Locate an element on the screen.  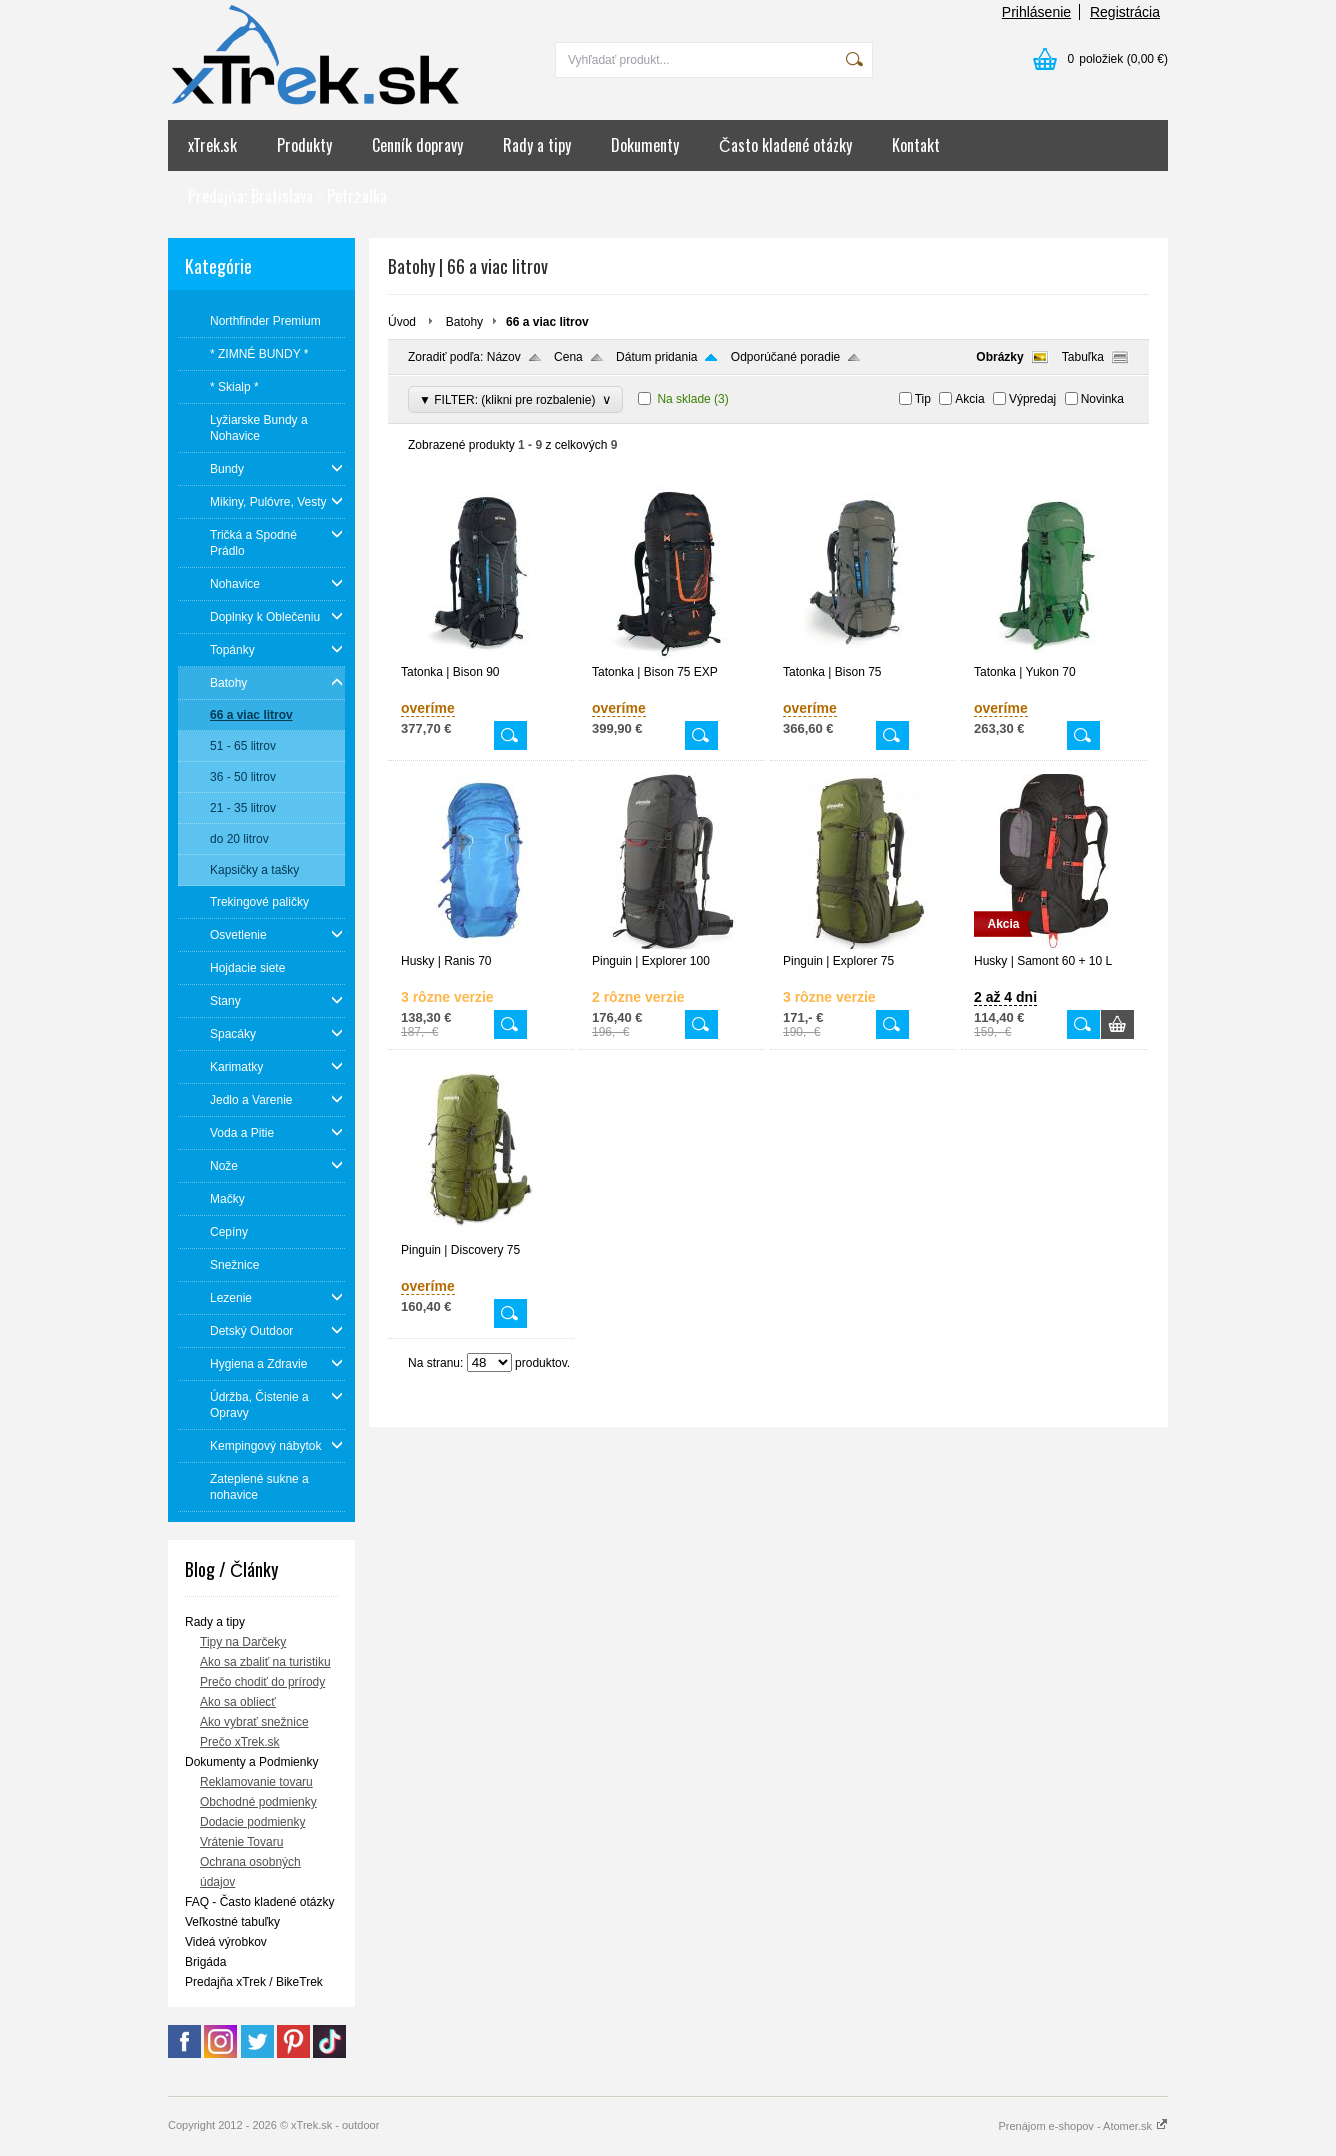
Cenník dopravy is located at coordinates (417, 145).